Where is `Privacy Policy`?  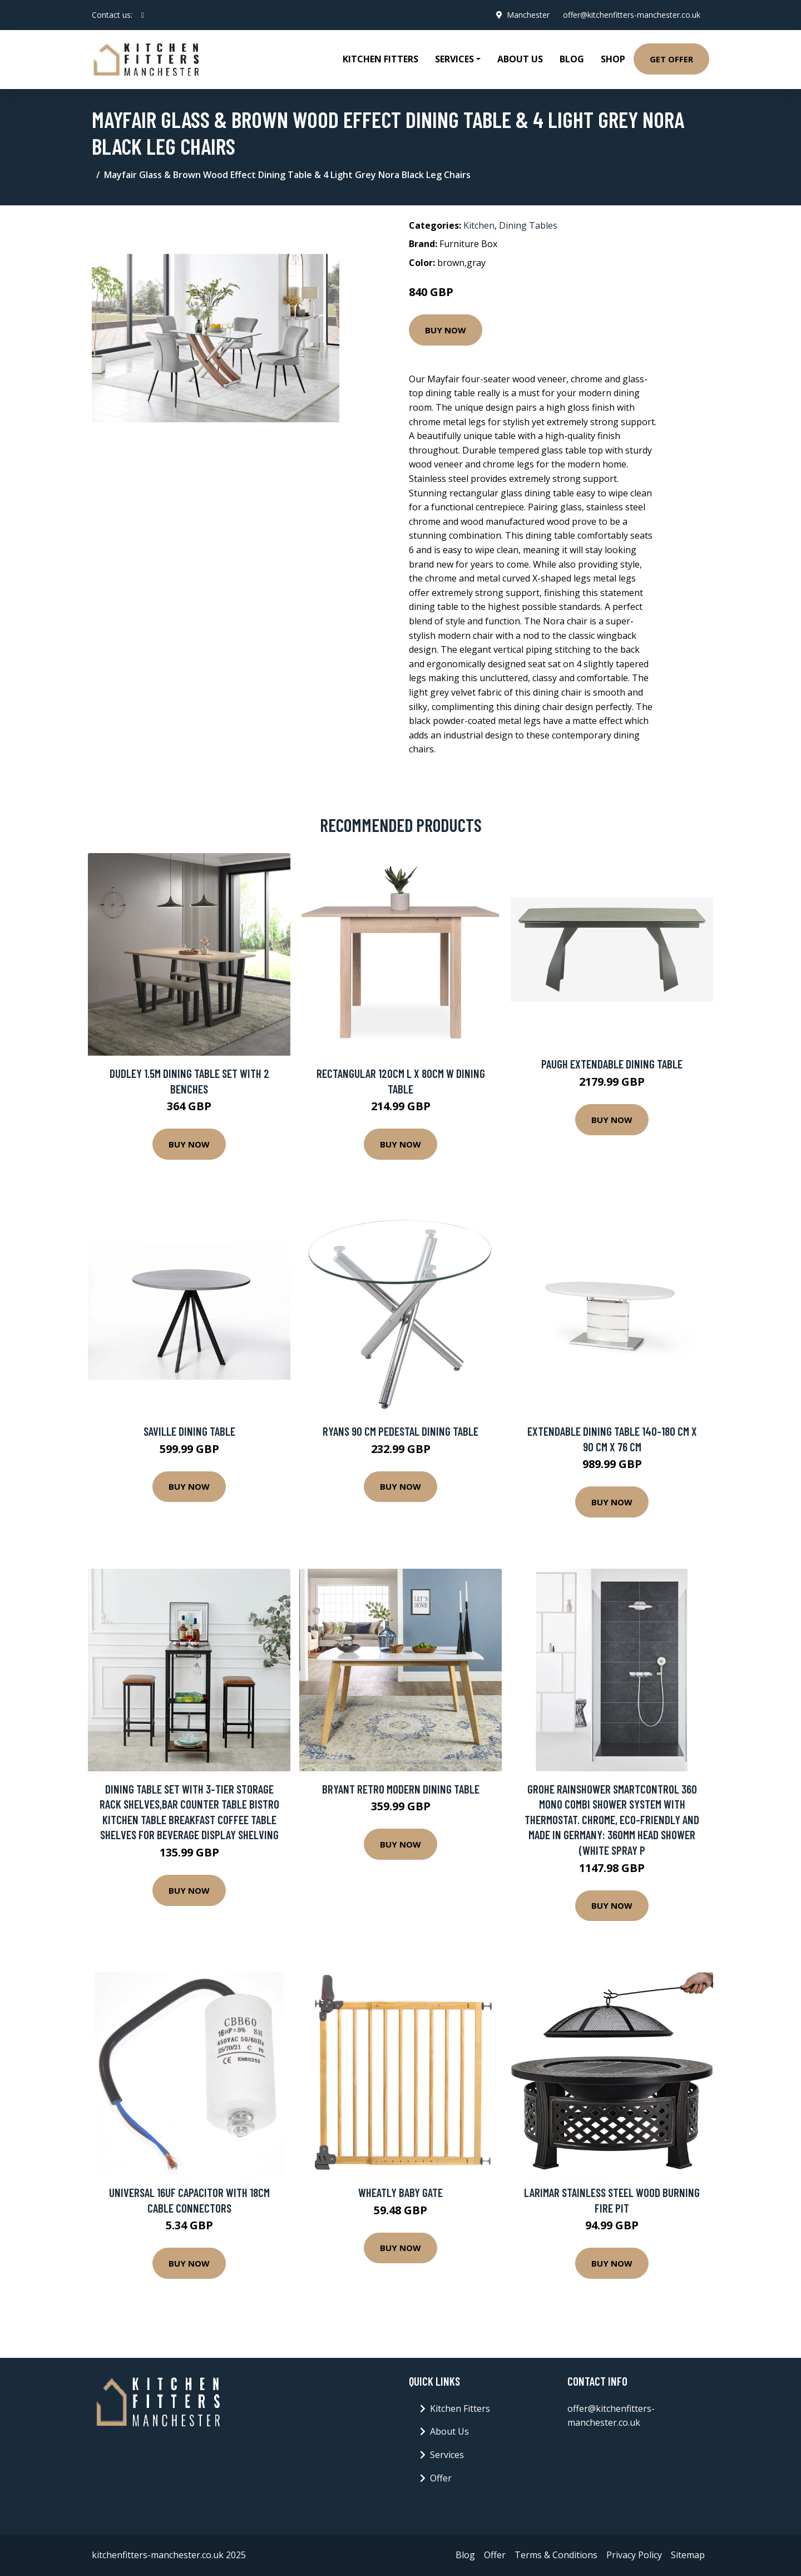
Privacy Policy is located at coordinates (634, 2555).